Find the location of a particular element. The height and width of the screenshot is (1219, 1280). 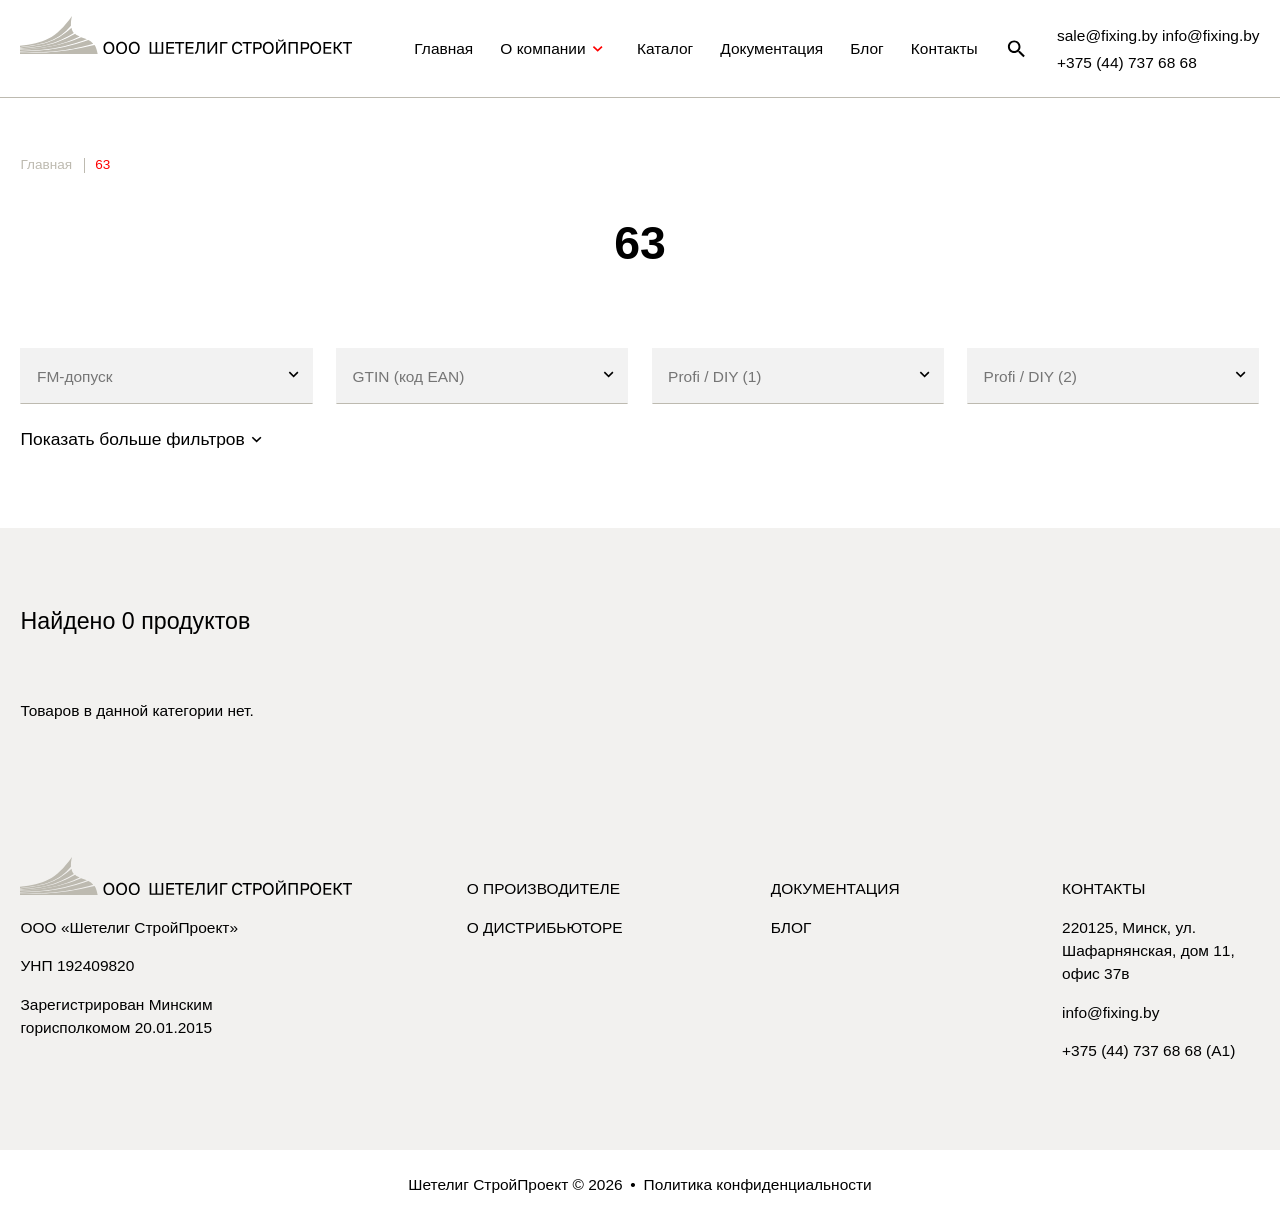

Контакты is located at coordinates (944, 48).